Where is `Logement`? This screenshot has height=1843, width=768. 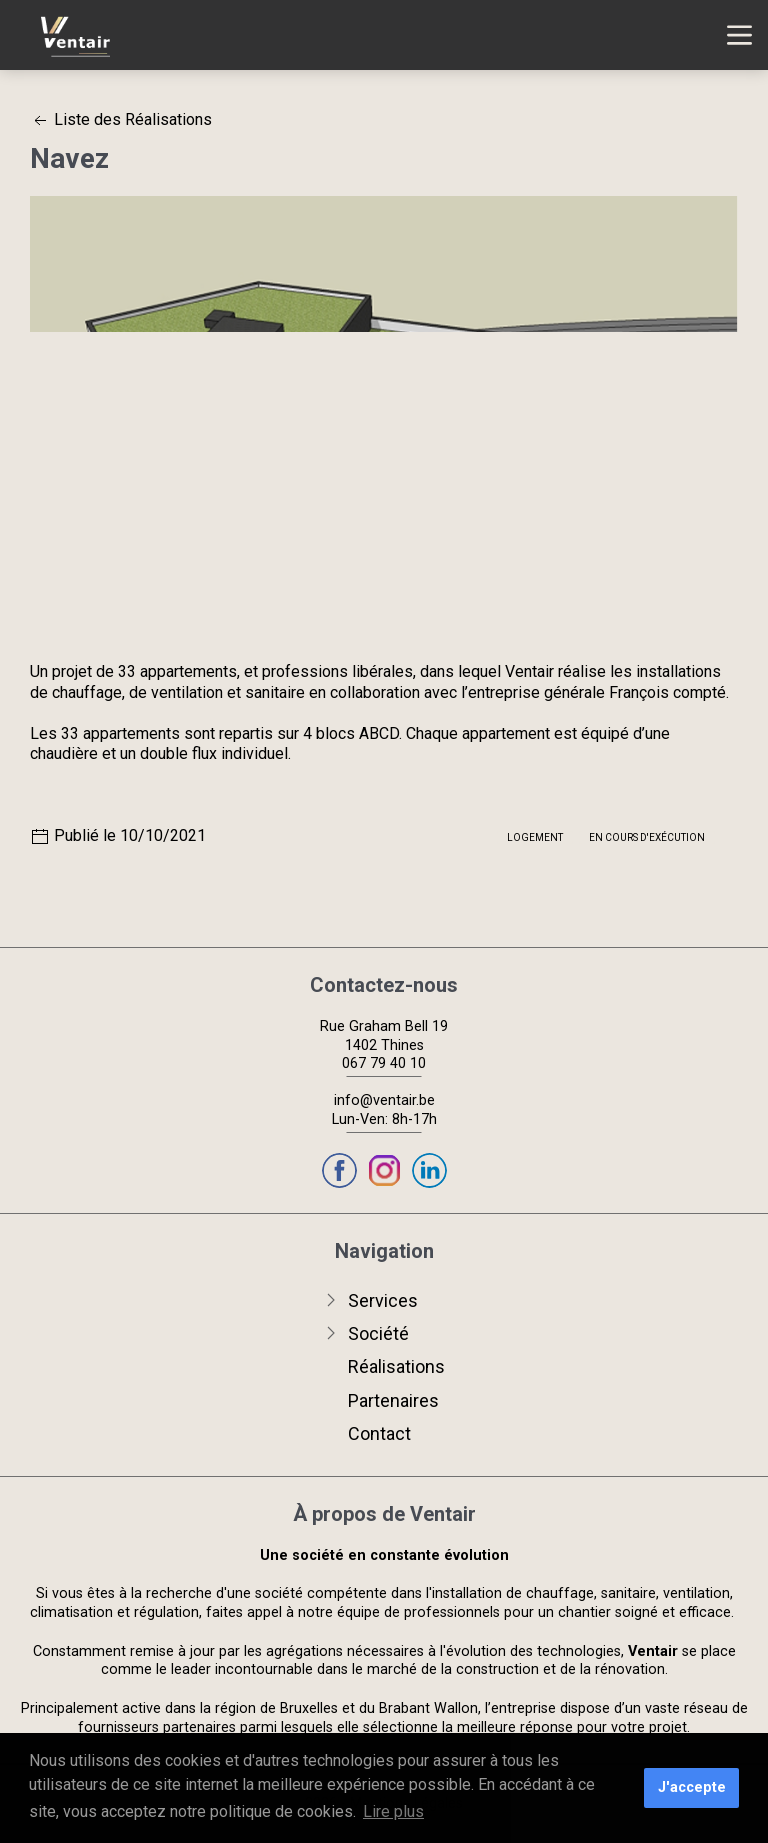
Logement is located at coordinates (535, 837).